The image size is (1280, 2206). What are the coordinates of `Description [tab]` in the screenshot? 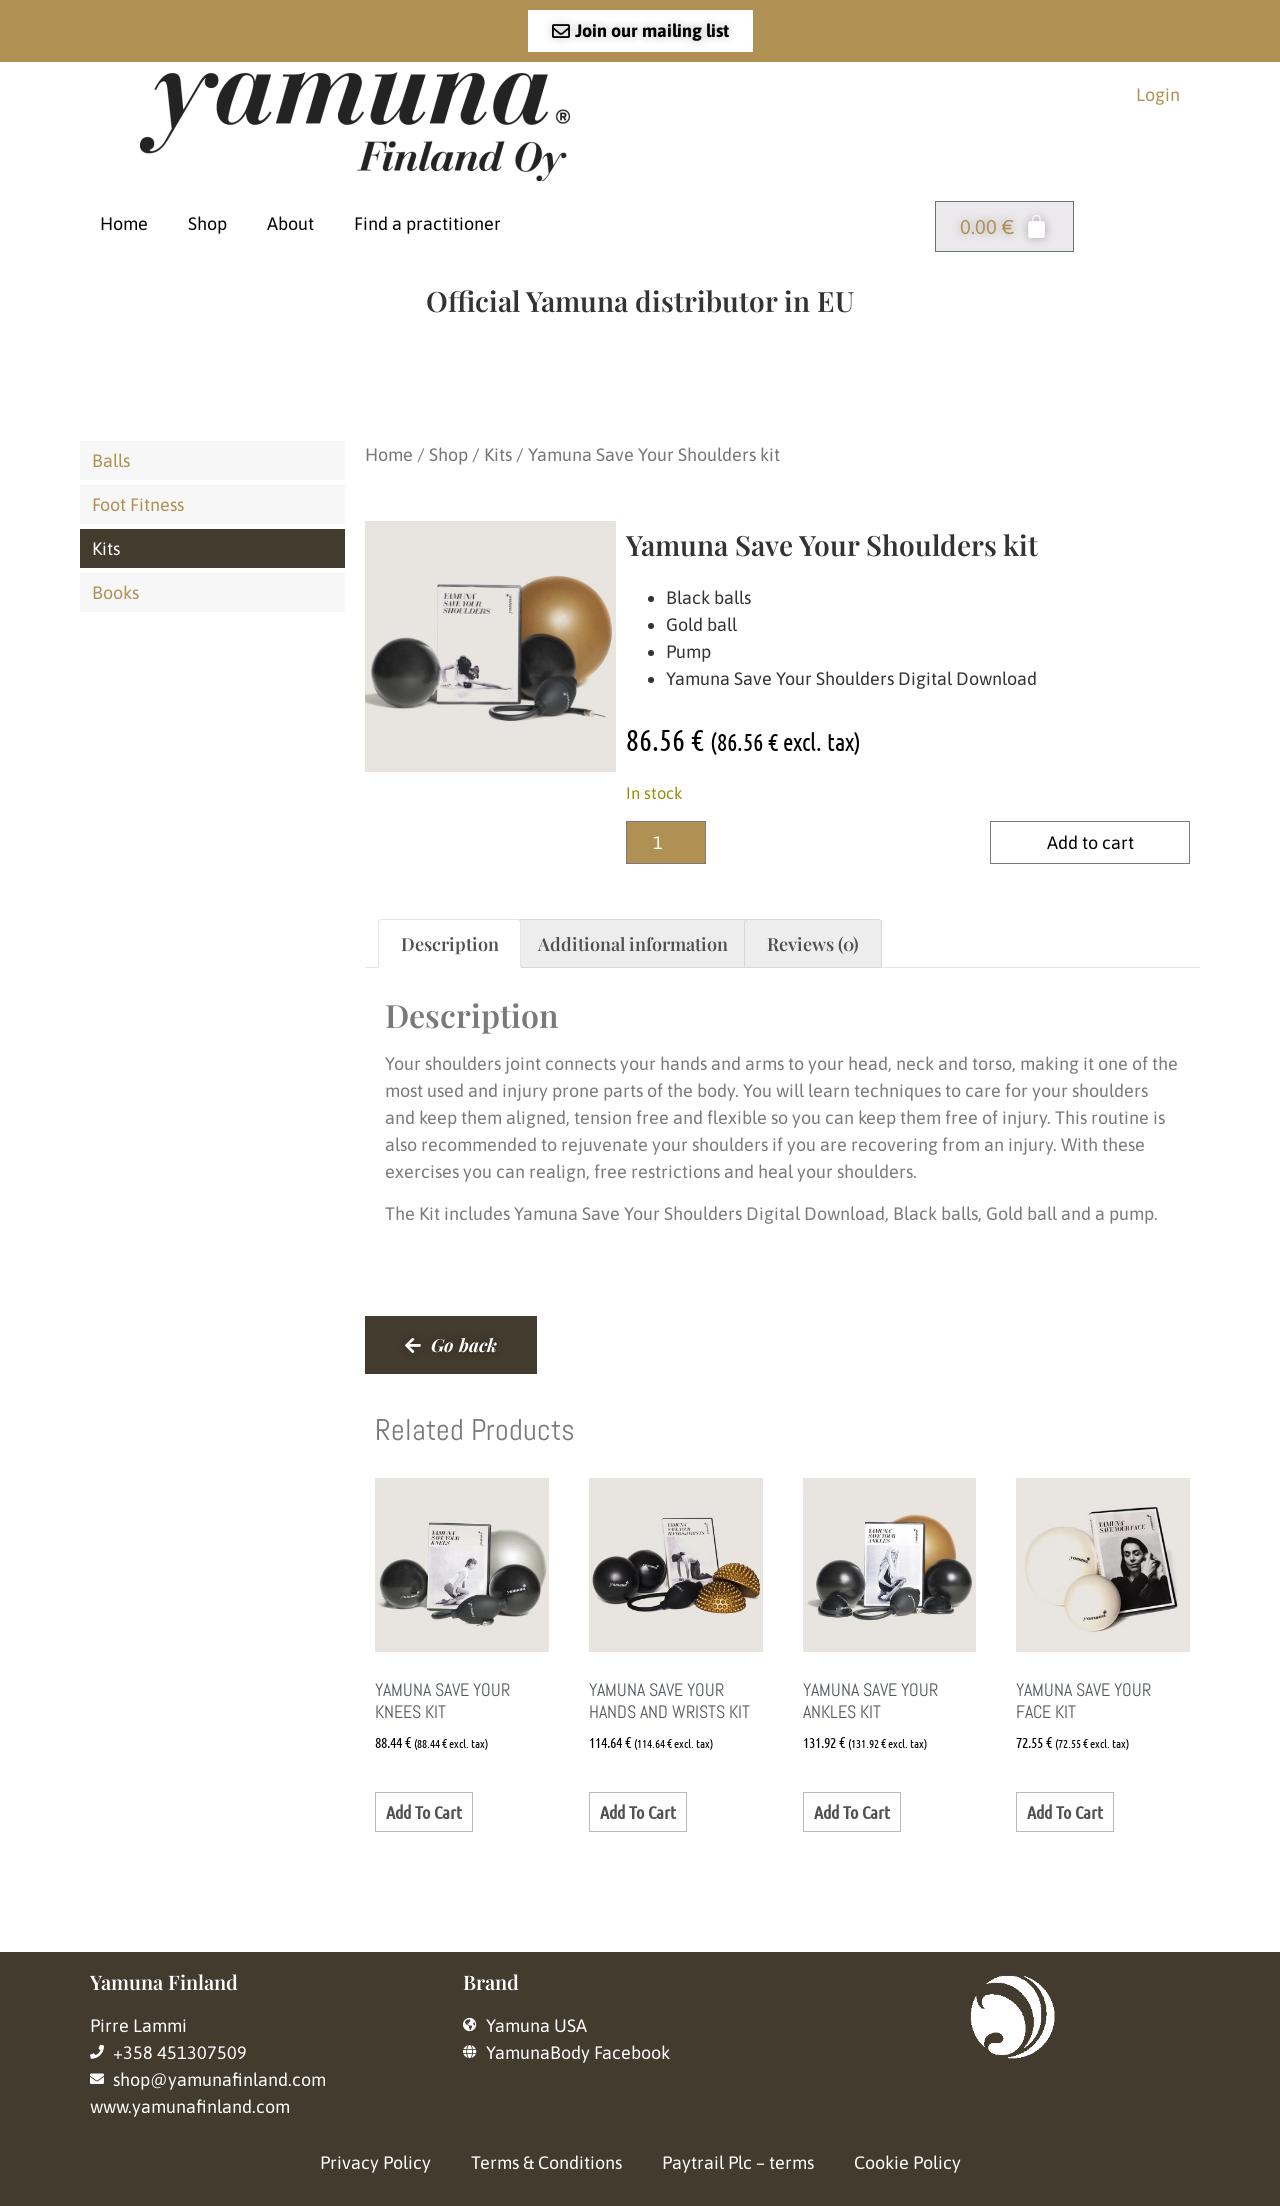 It's located at (450, 944).